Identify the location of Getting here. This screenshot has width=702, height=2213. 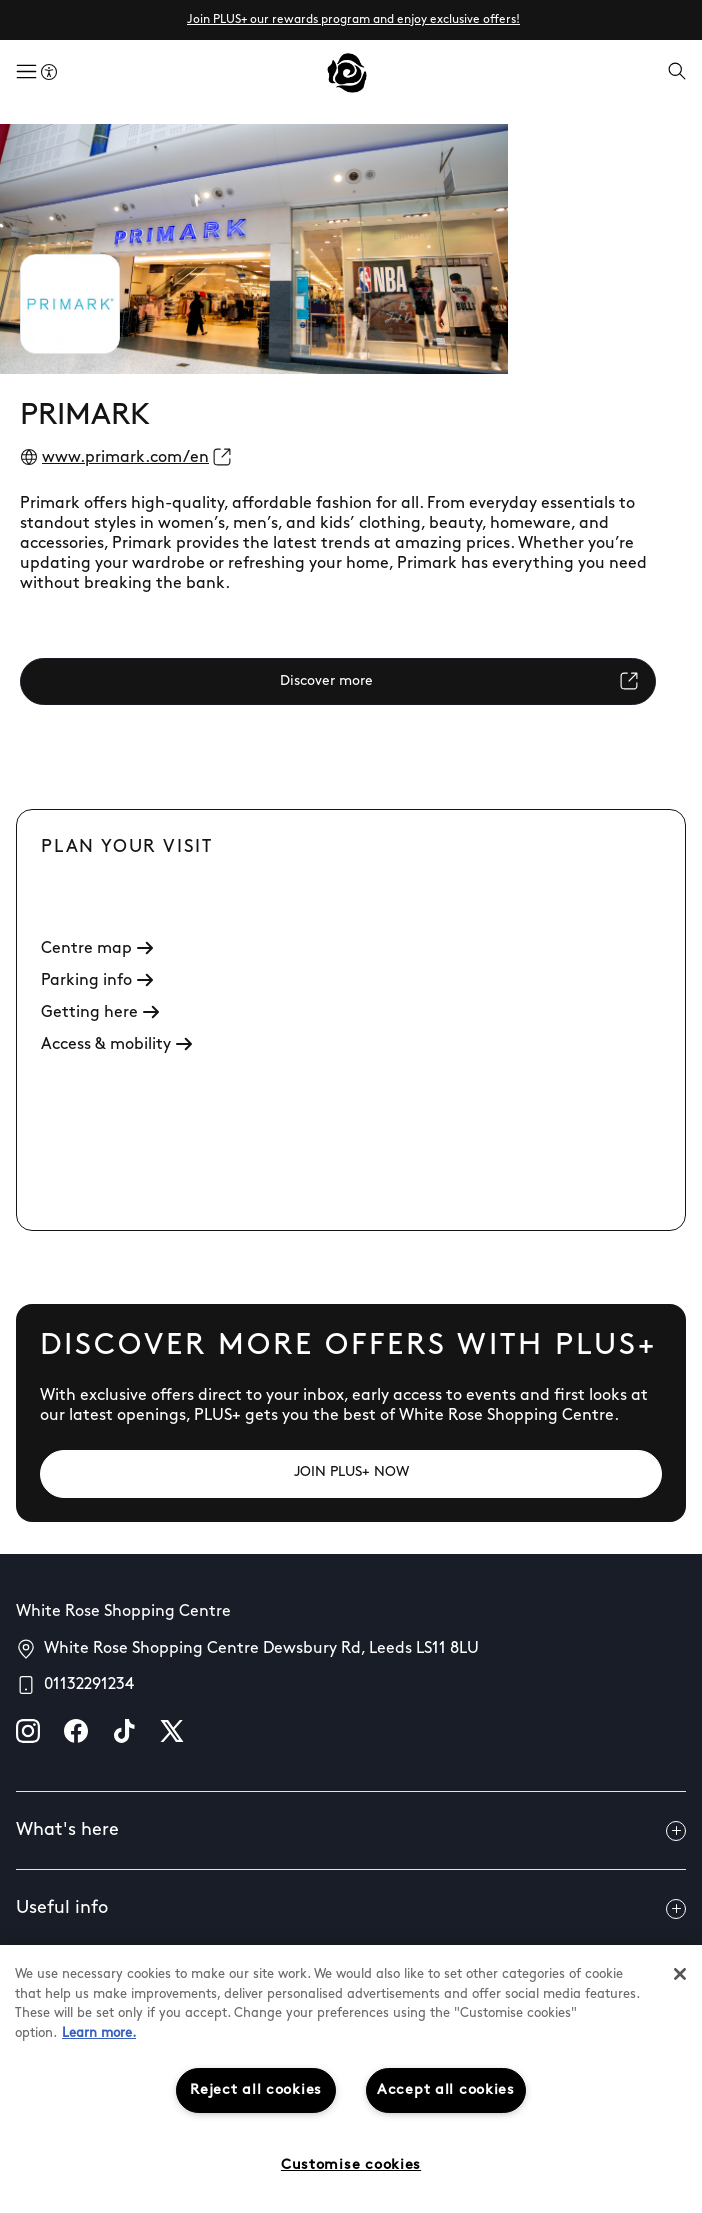
(100, 1013).